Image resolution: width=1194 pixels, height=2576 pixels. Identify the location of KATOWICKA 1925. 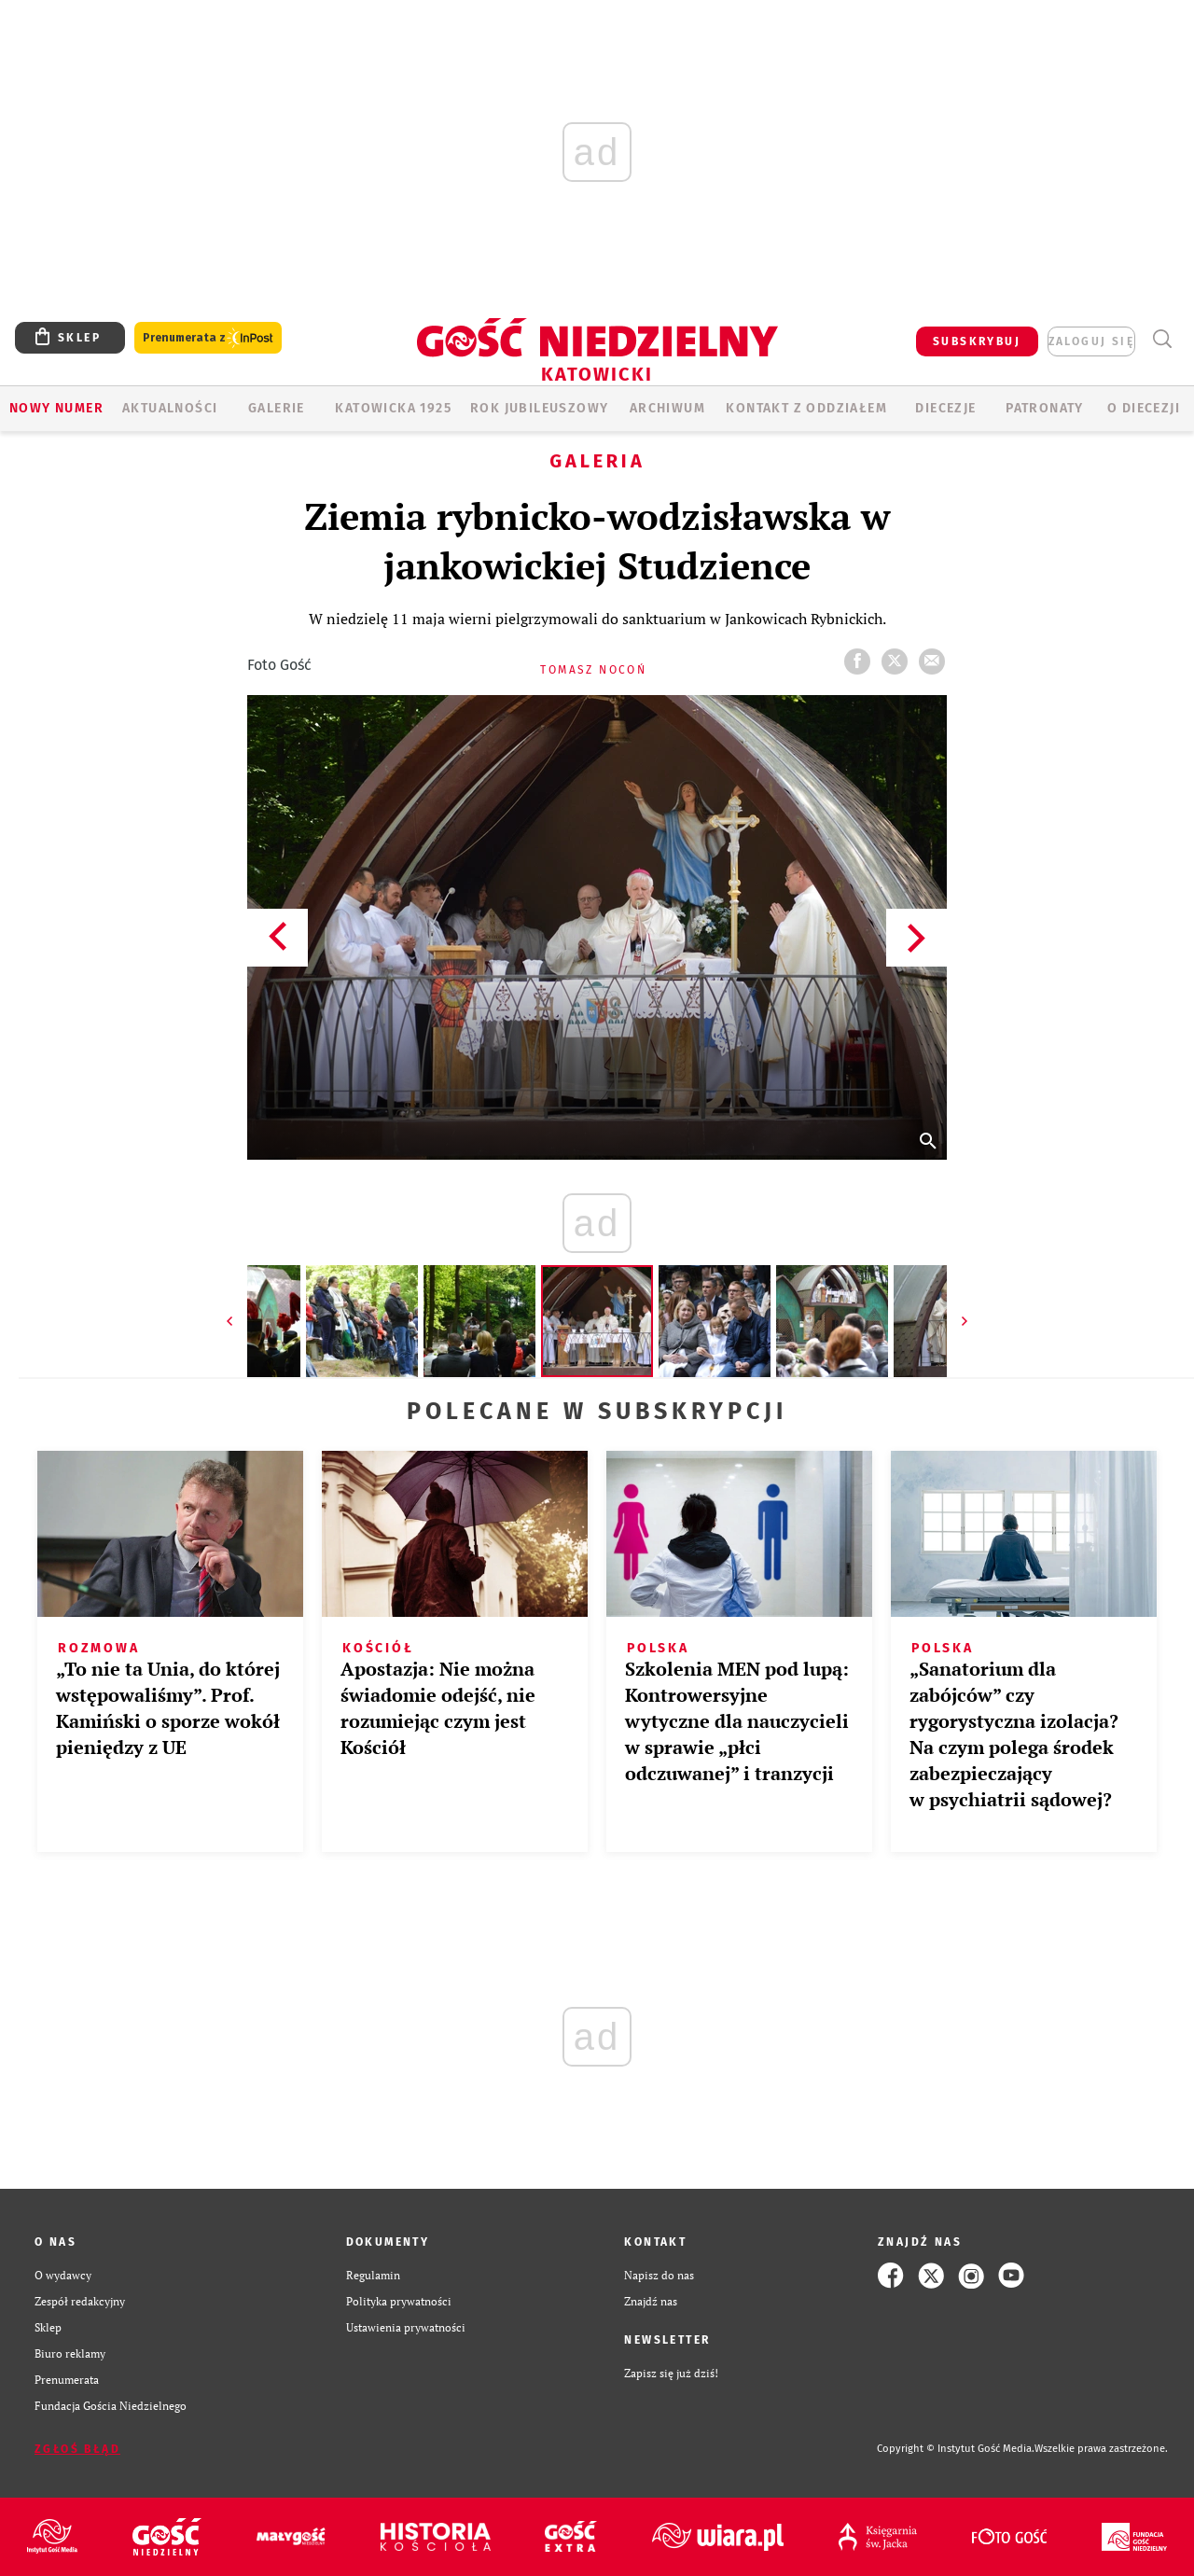
(393, 408).